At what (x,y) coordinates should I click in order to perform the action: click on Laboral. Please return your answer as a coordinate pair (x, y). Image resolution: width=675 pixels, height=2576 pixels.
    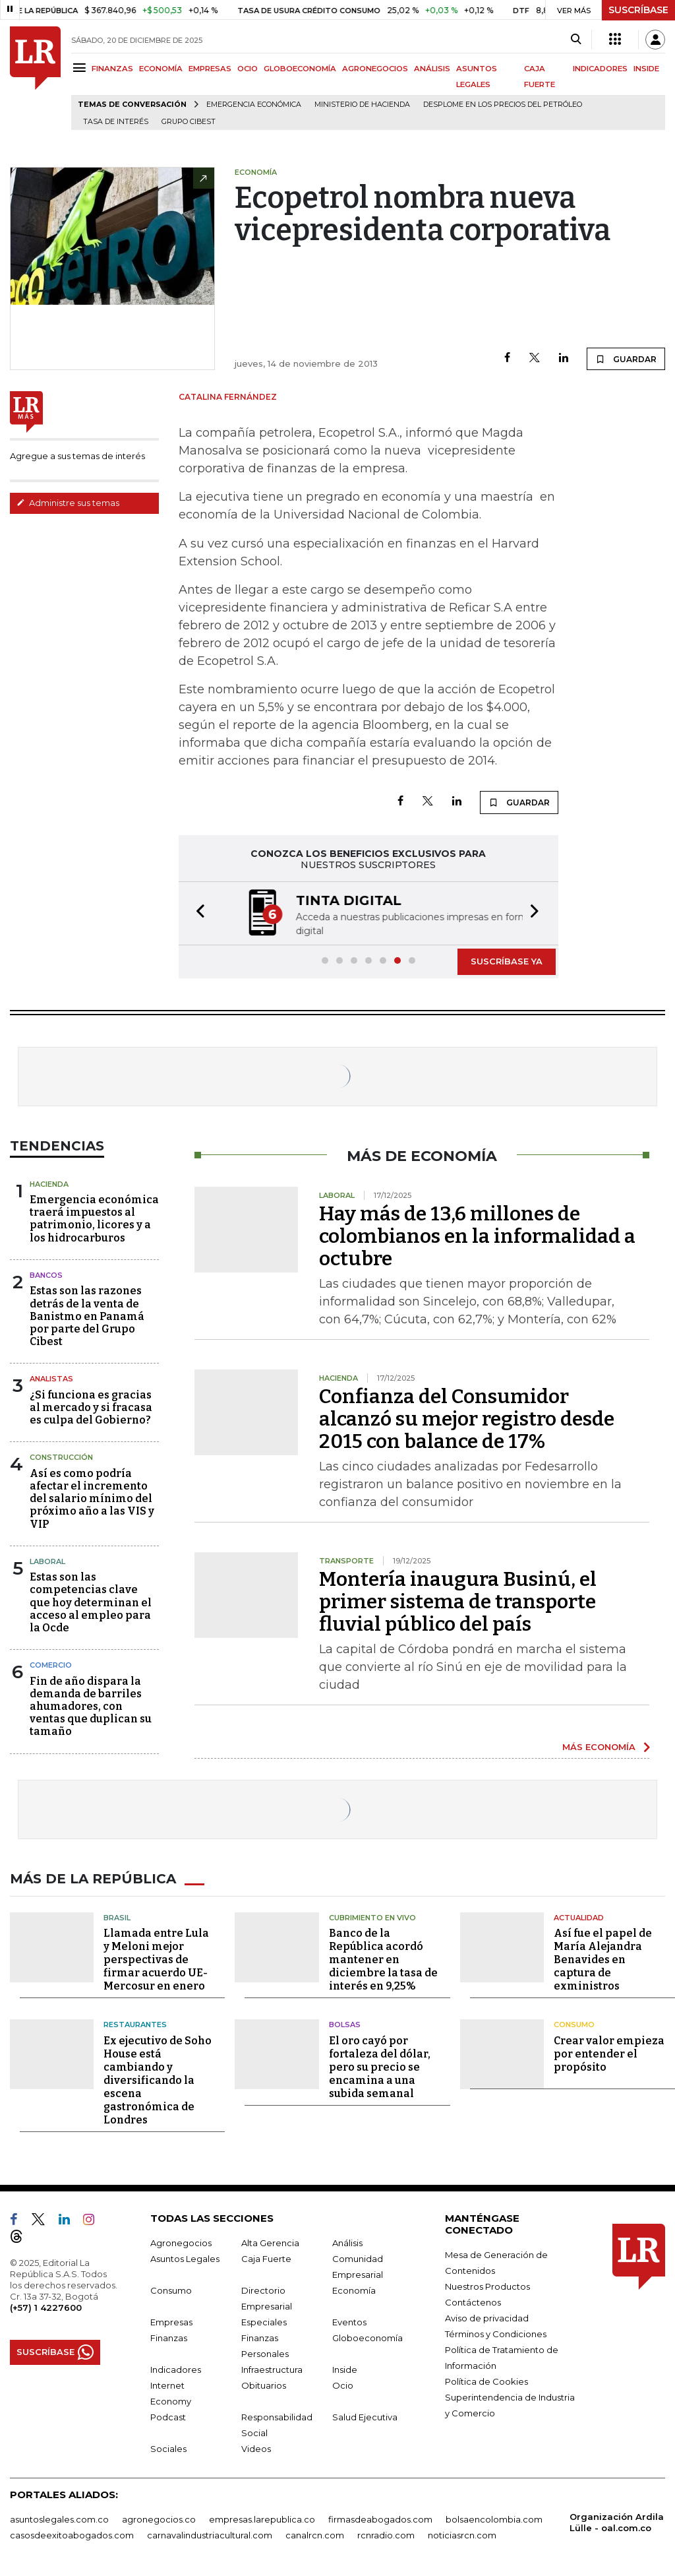
    Looking at the image, I should click on (47, 1561).